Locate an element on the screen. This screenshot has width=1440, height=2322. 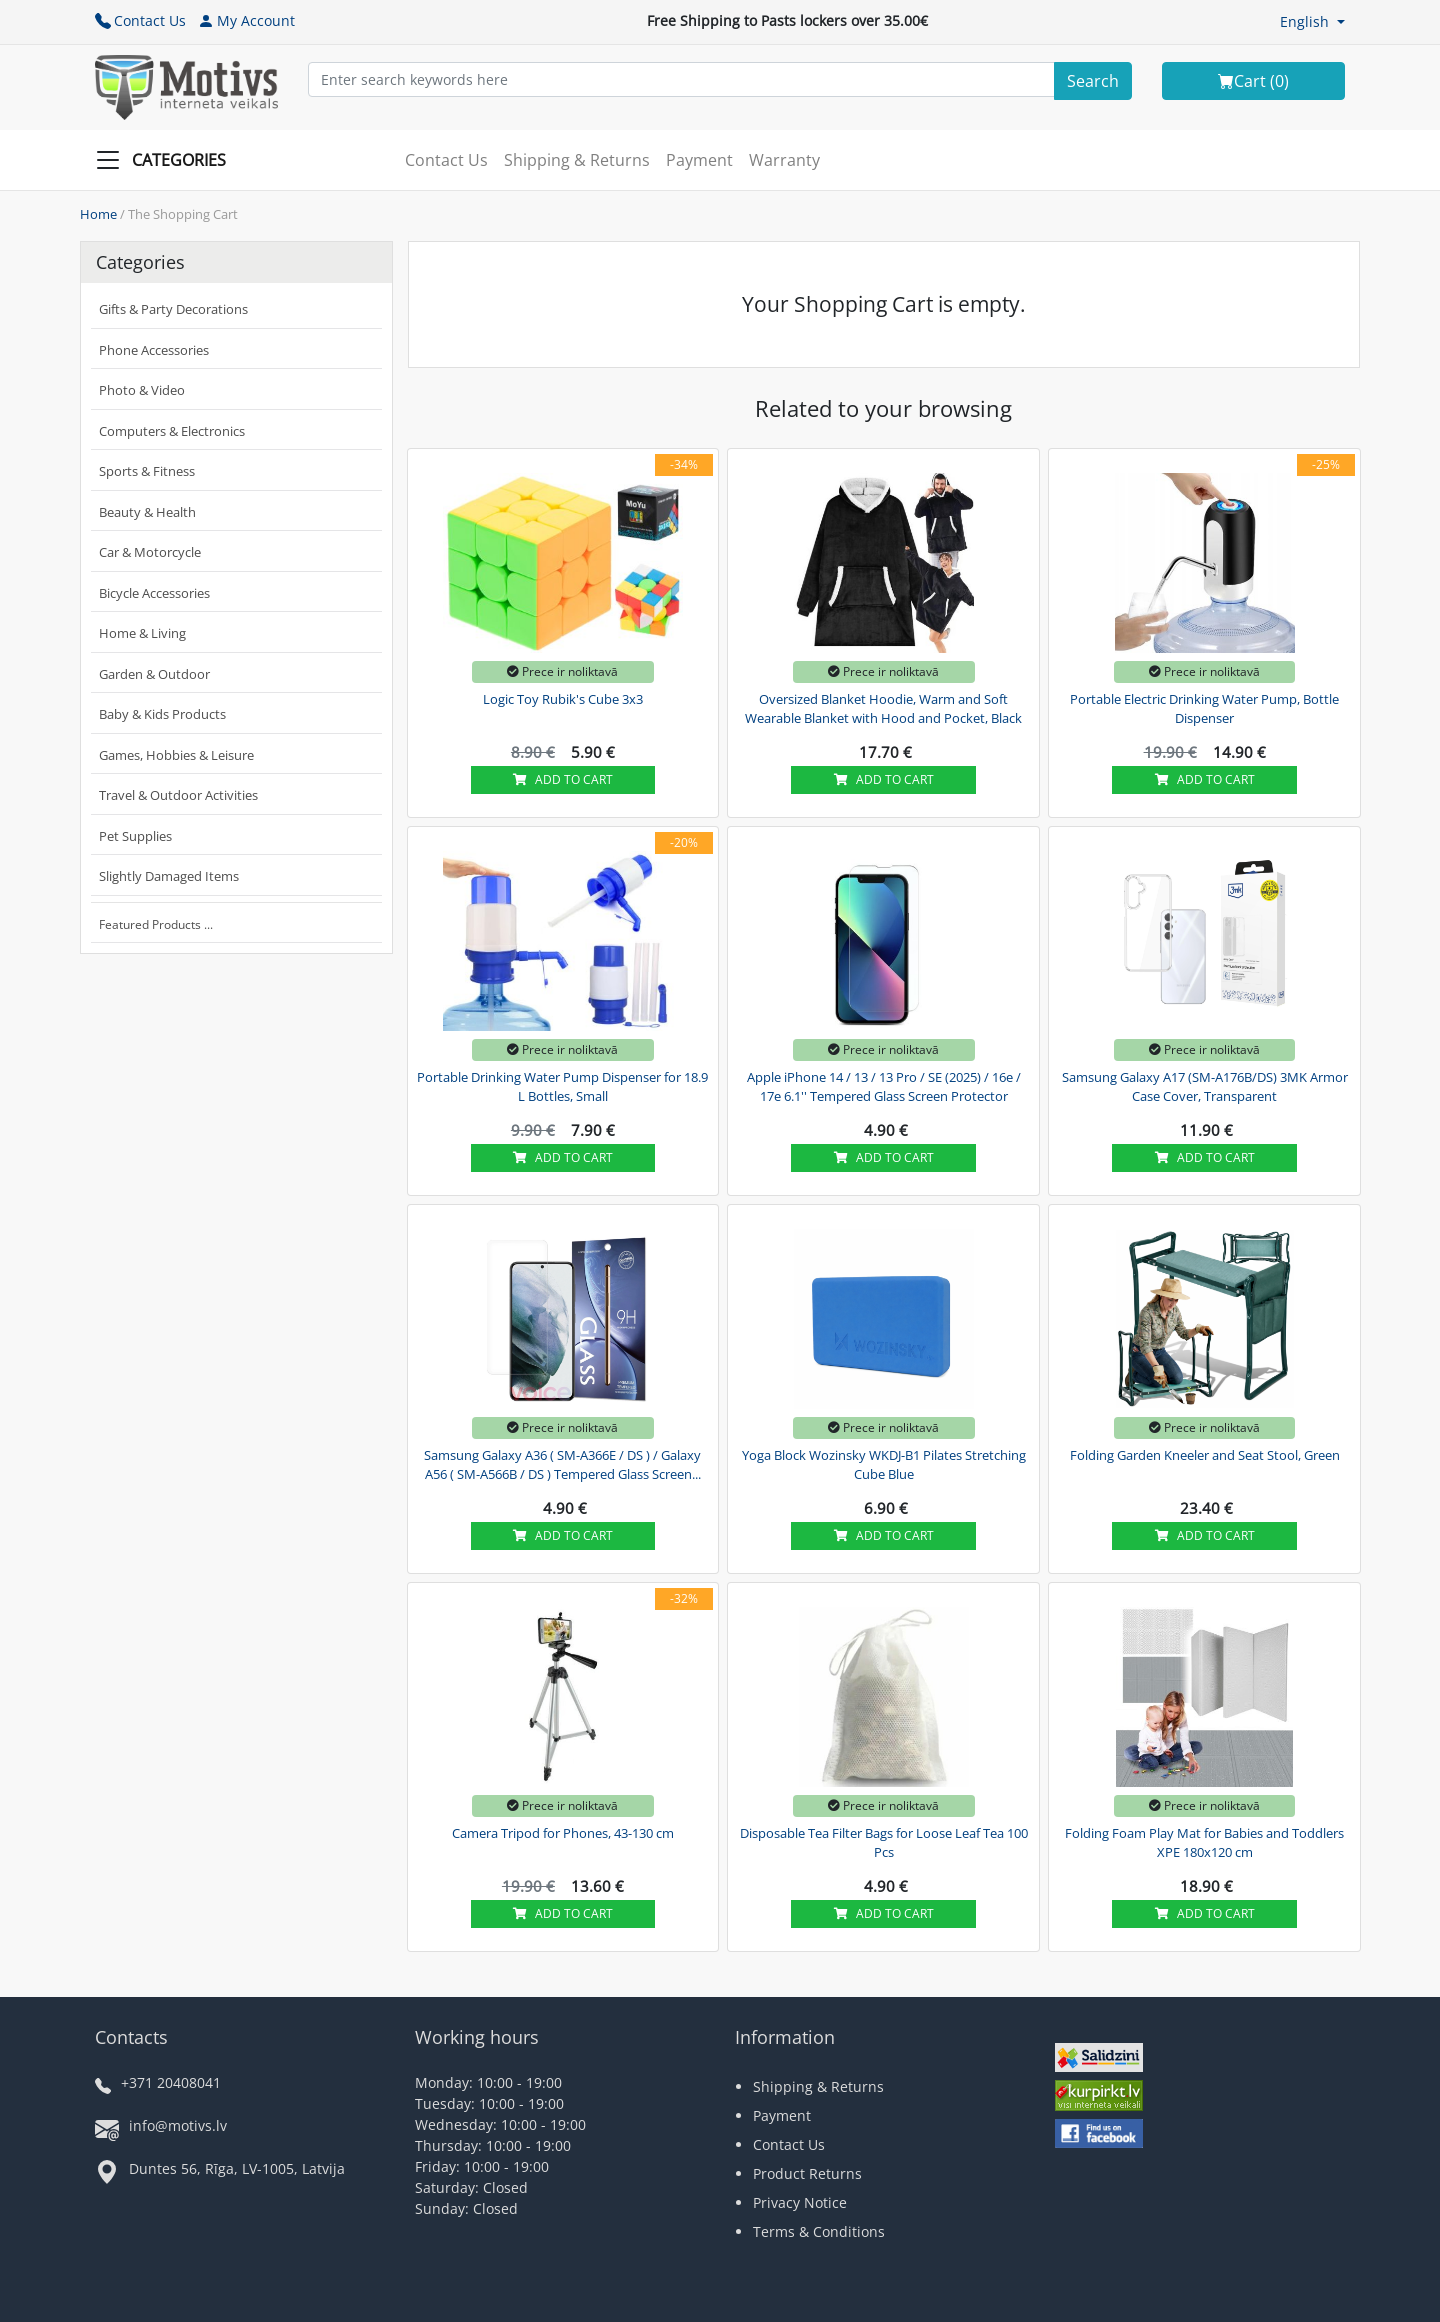
Baby & Kids Products is located at coordinates (162, 714).